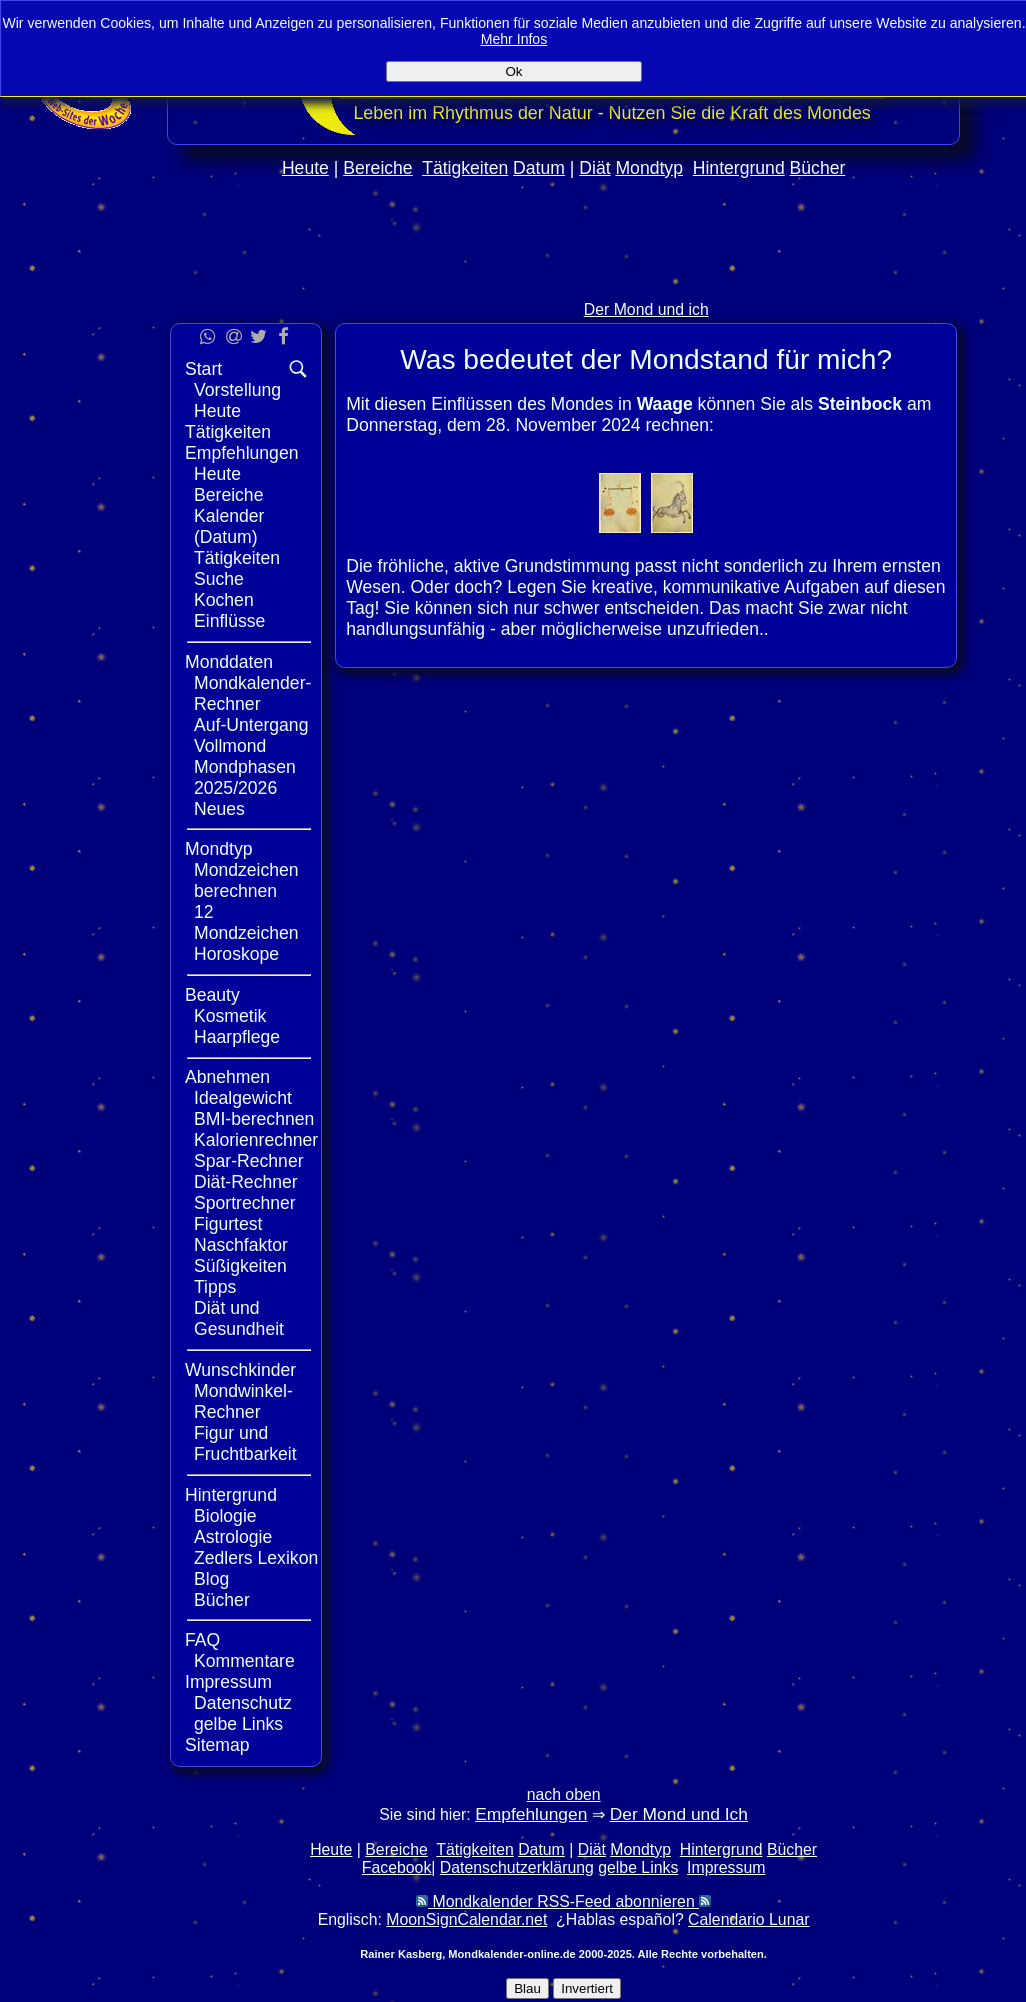  Describe the element at coordinates (217, 1745) in the screenshot. I see `Sitemap` at that location.